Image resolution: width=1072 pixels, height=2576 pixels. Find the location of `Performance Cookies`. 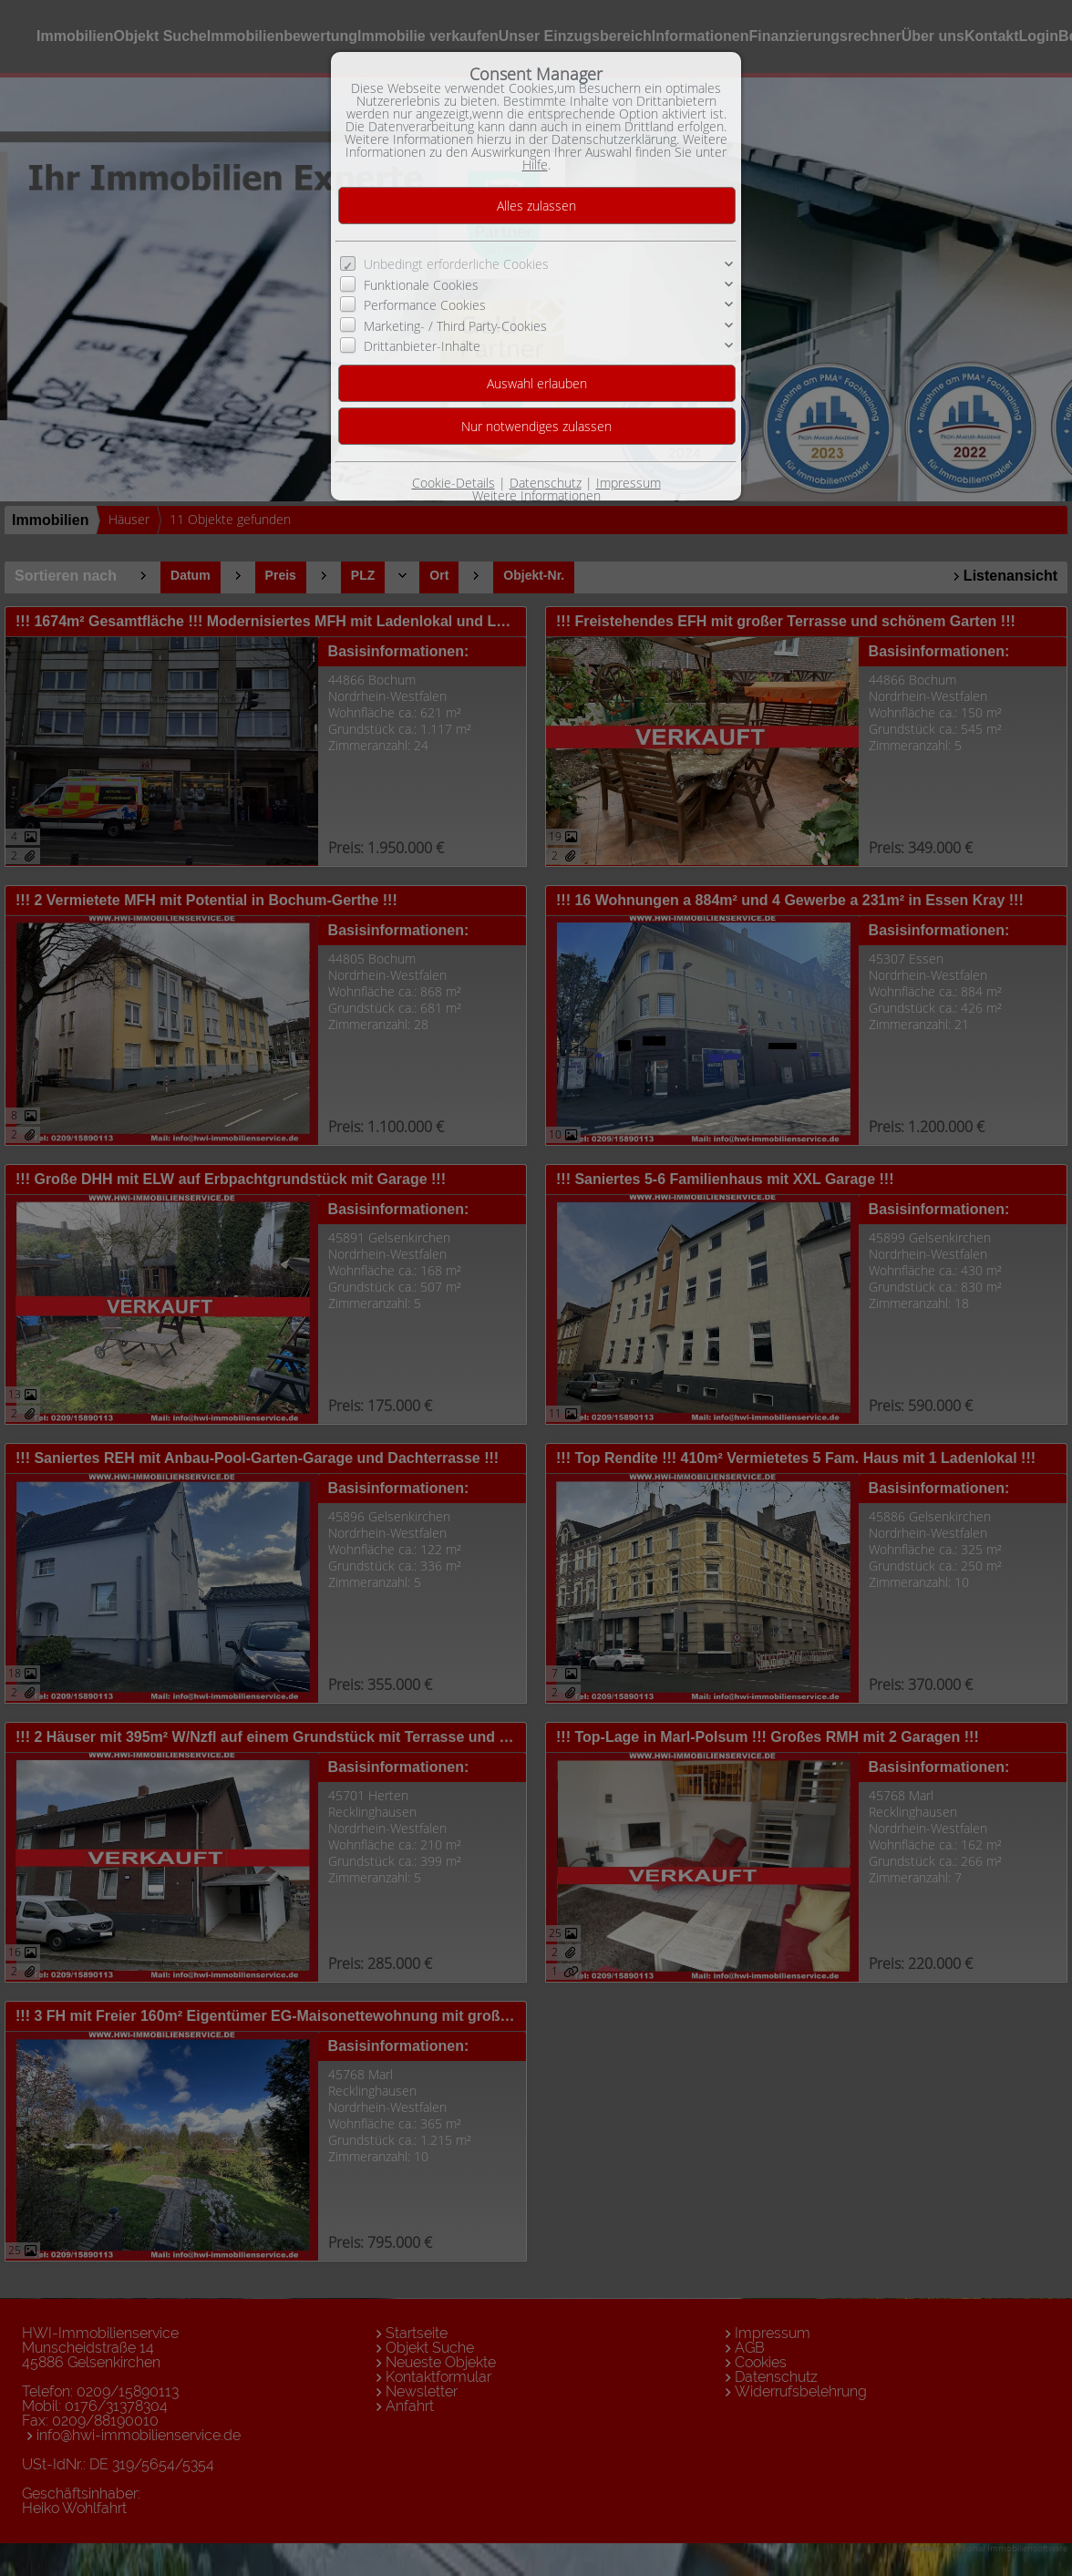

Performance Cookies is located at coordinates (425, 305).